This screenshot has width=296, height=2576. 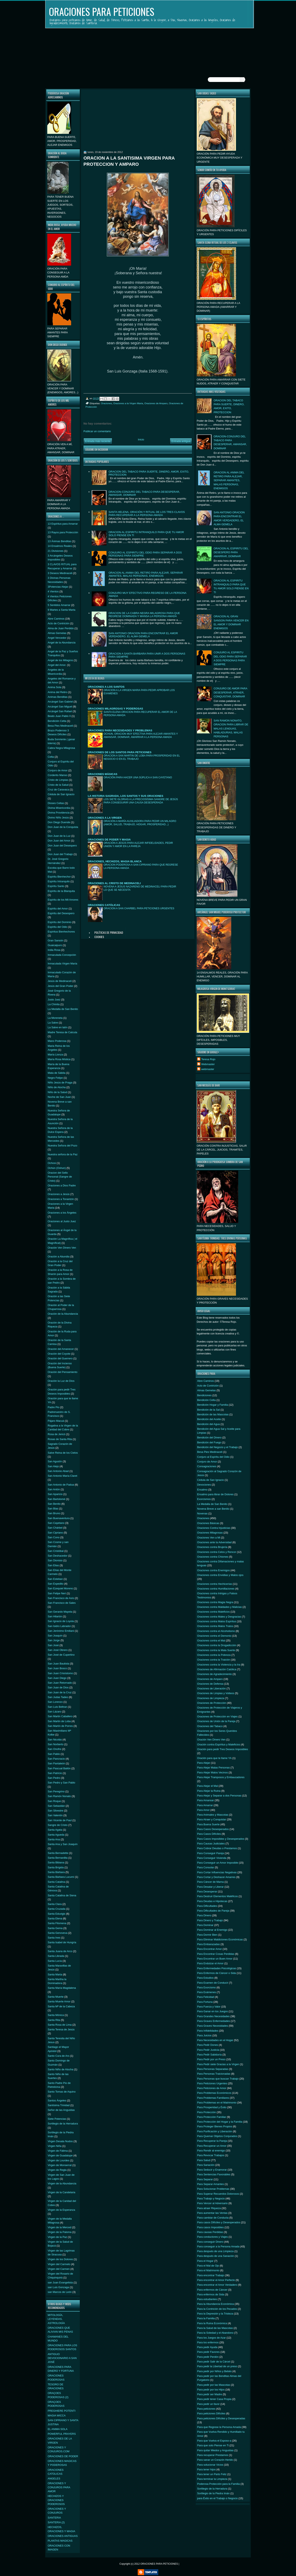 I want to click on Don Juan del Trabajo, so click(x=60, y=854).